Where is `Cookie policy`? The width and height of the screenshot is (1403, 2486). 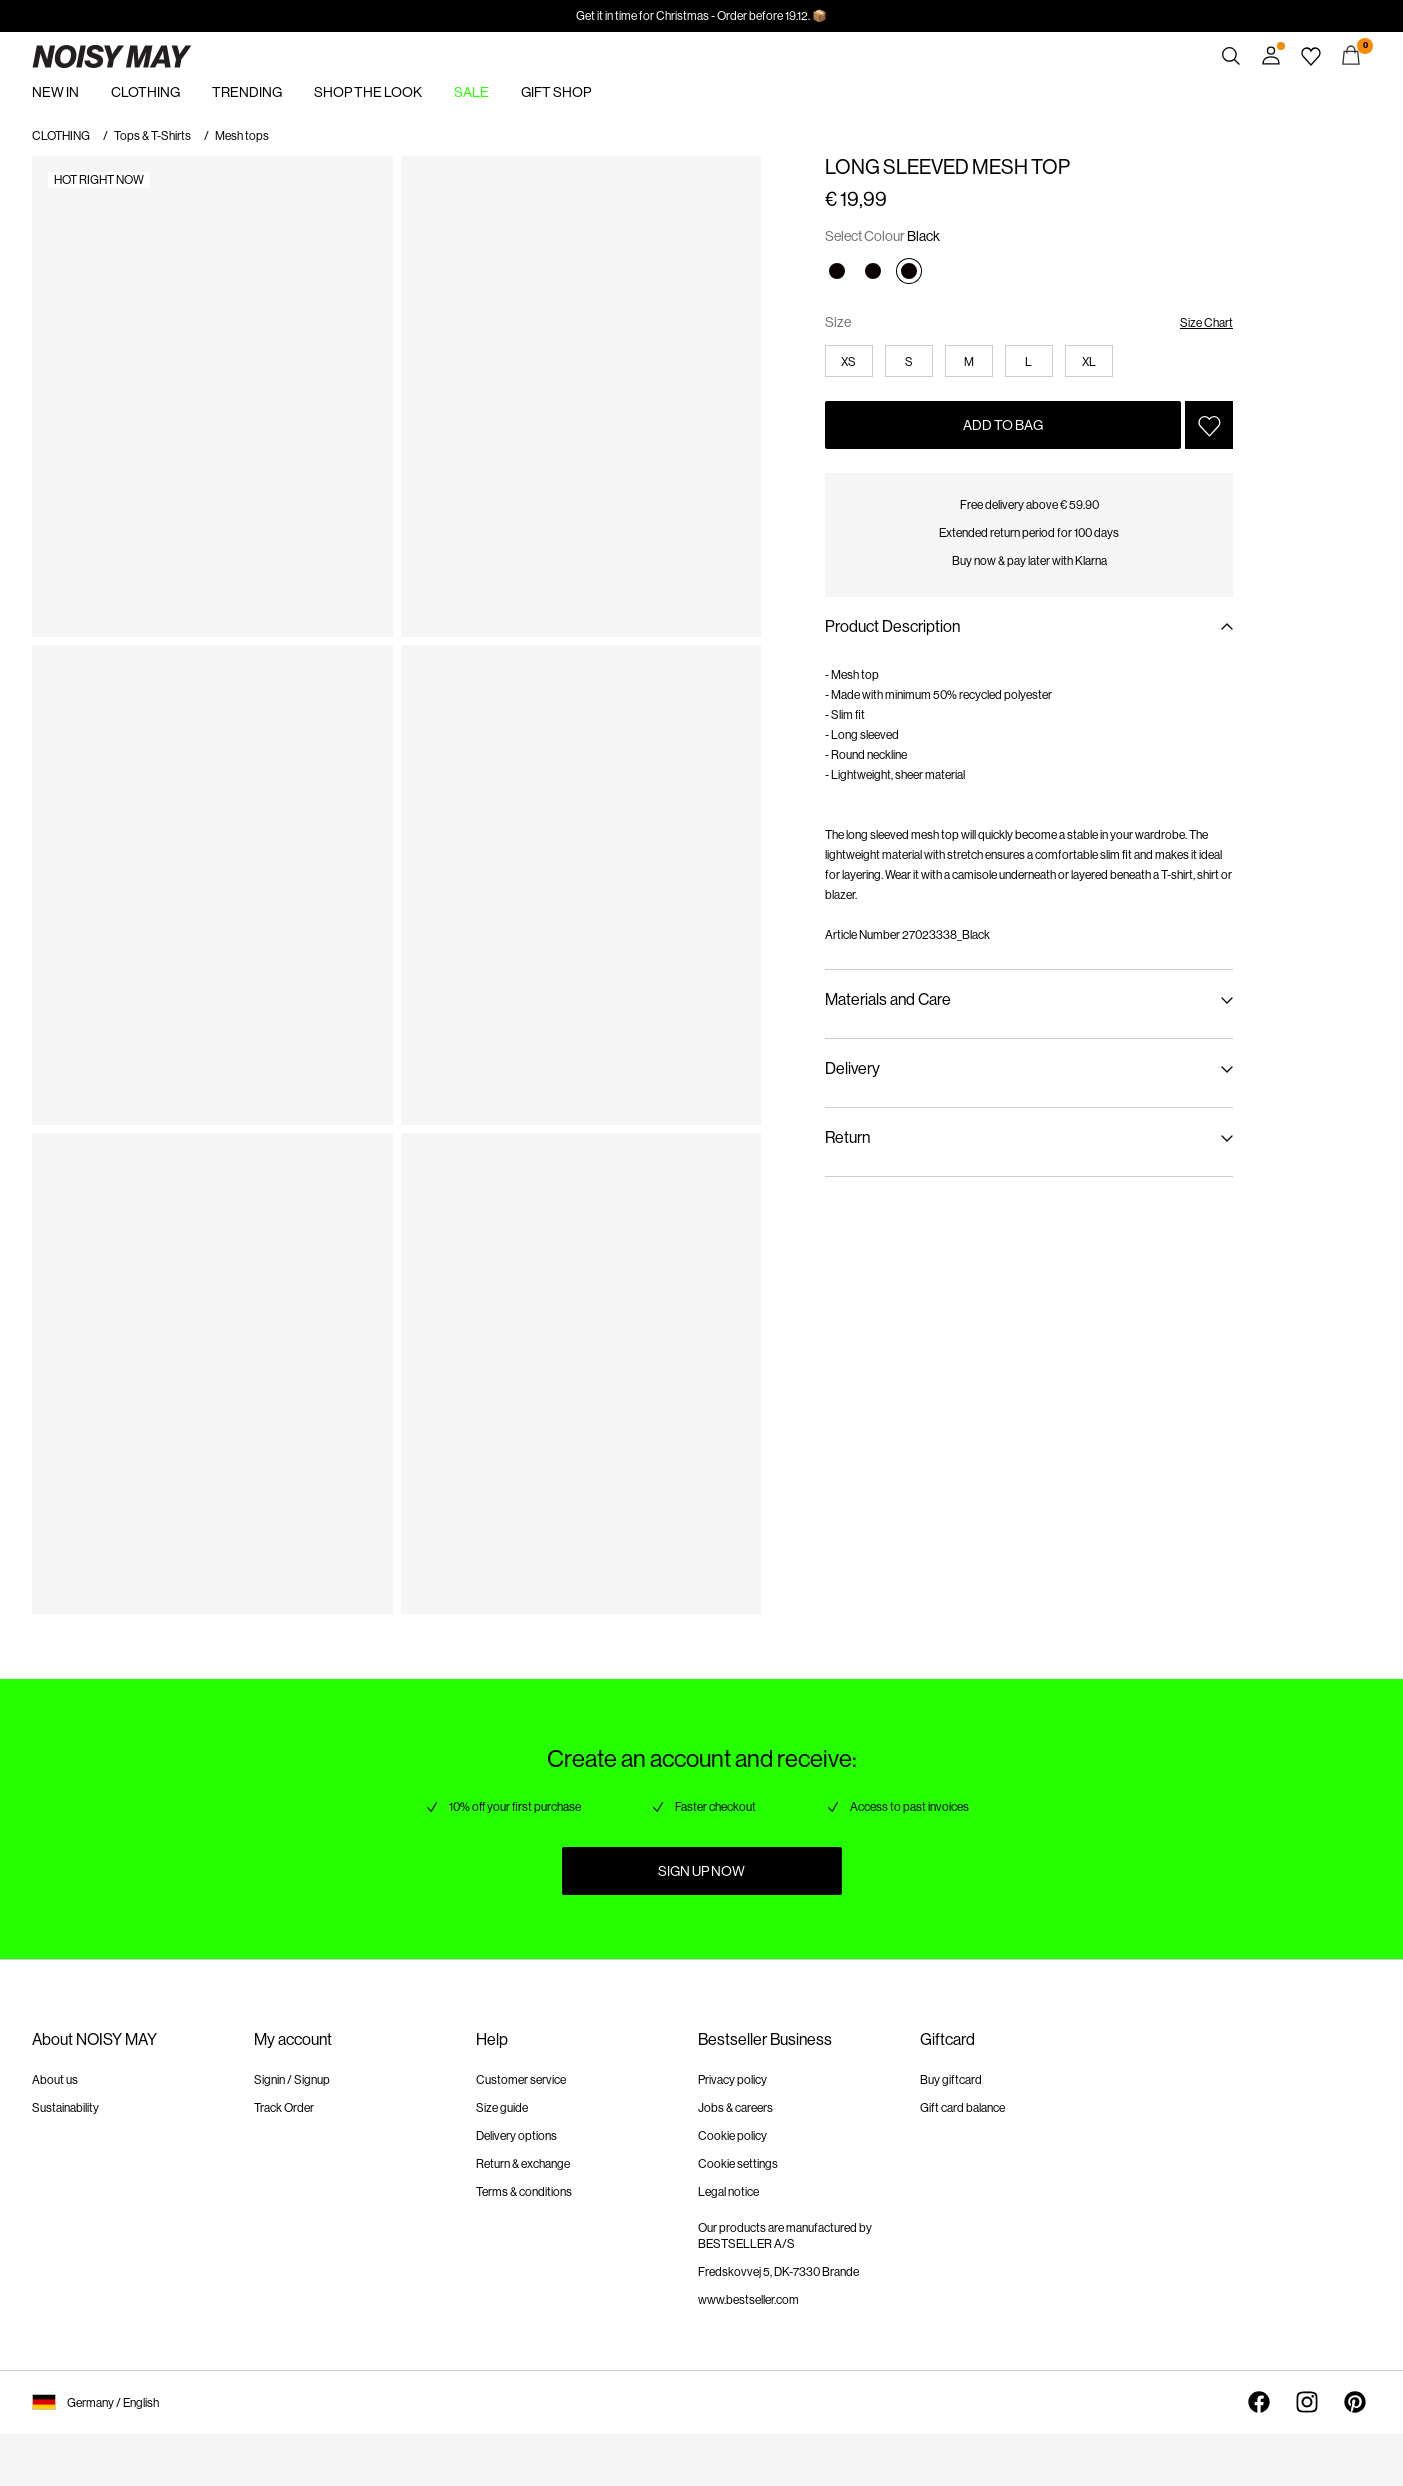
Cookie policy is located at coordinates (732, 2136).